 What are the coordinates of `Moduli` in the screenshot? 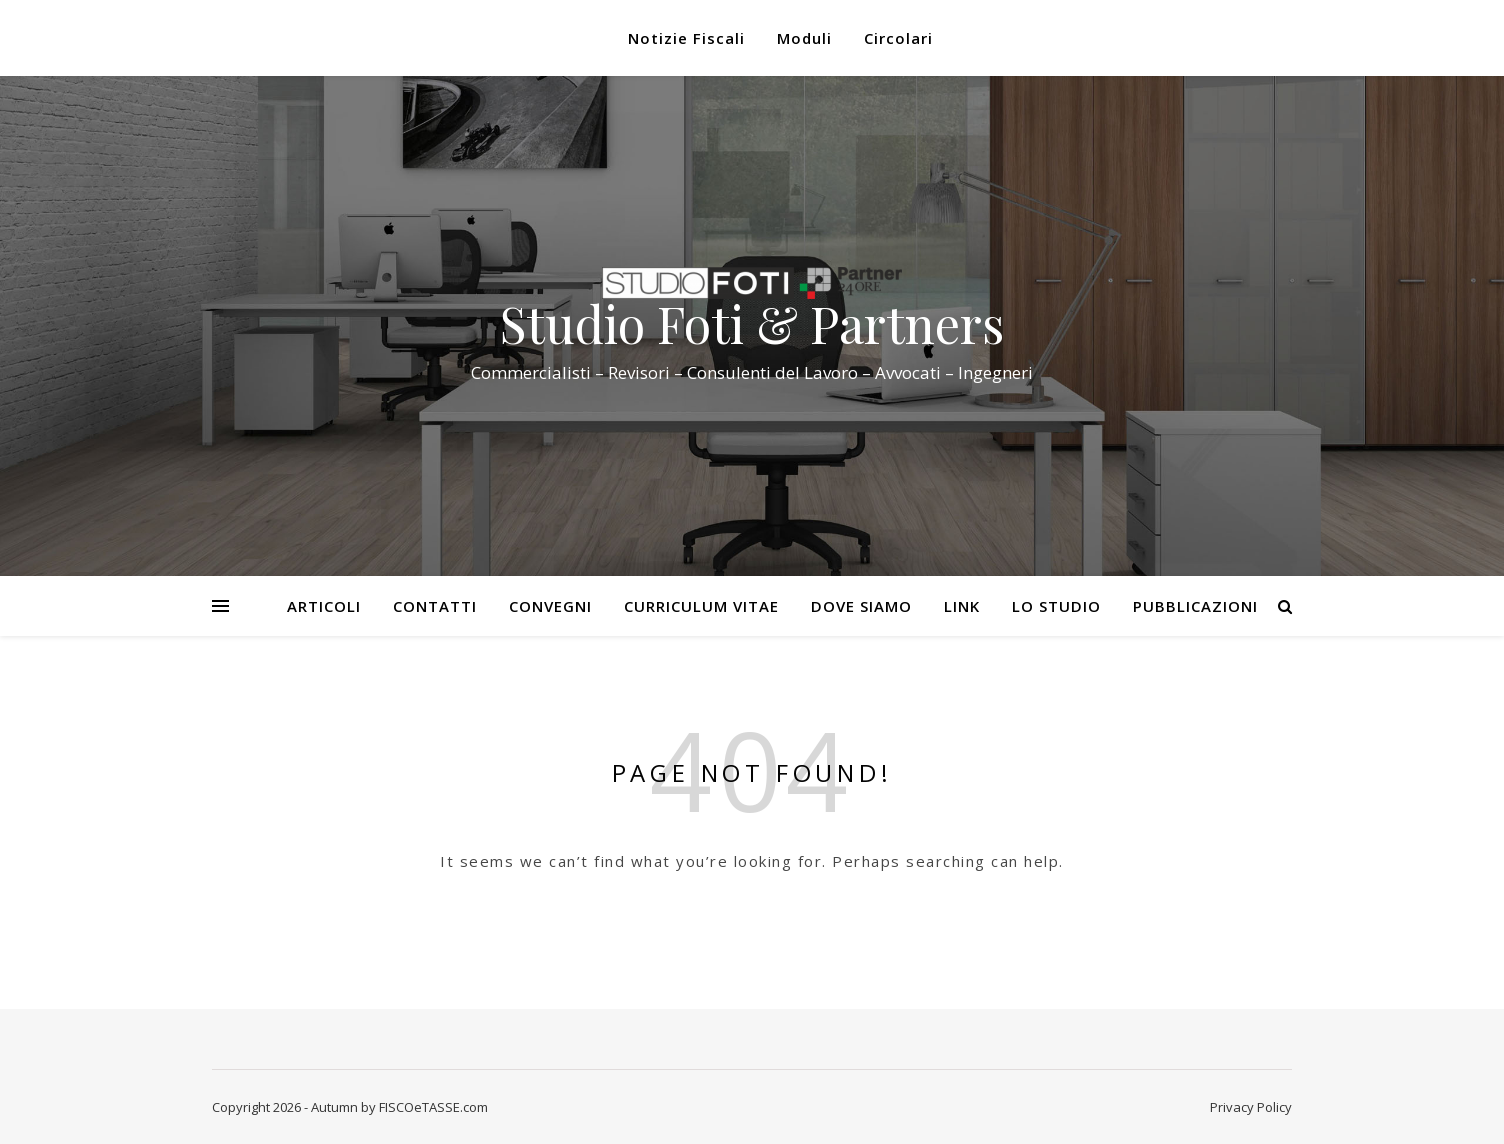 It's located at (804, 38).